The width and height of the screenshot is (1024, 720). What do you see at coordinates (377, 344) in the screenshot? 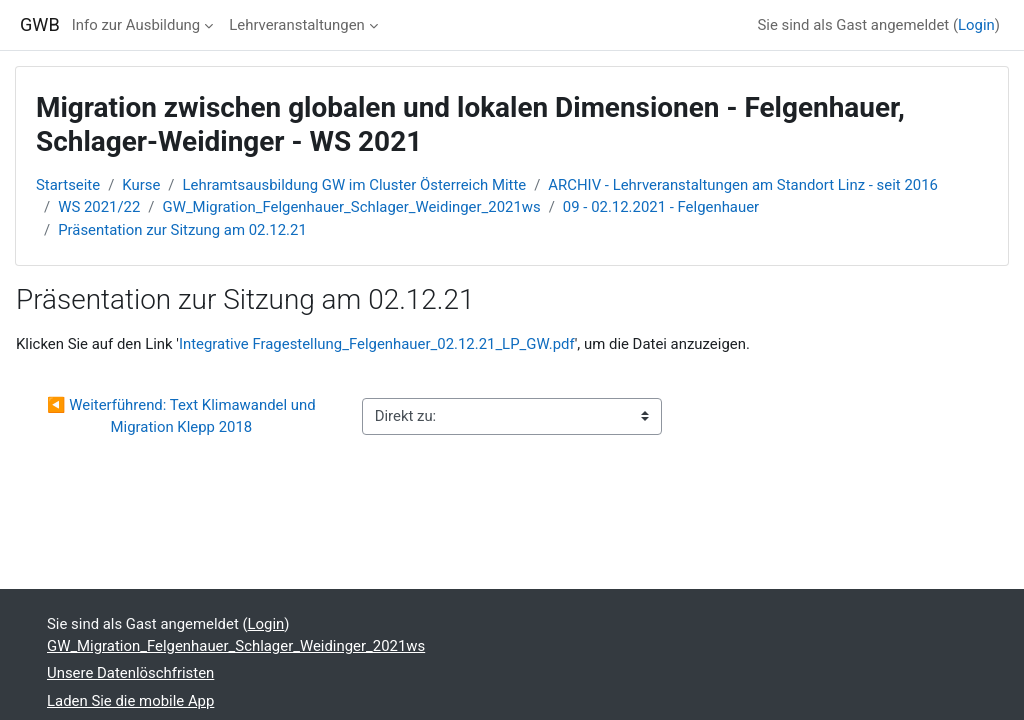
I see `Integrative Fragestellung_Felgenhauer_02.12.21_LP_GW.pdf` at bounding box center [377, 344].